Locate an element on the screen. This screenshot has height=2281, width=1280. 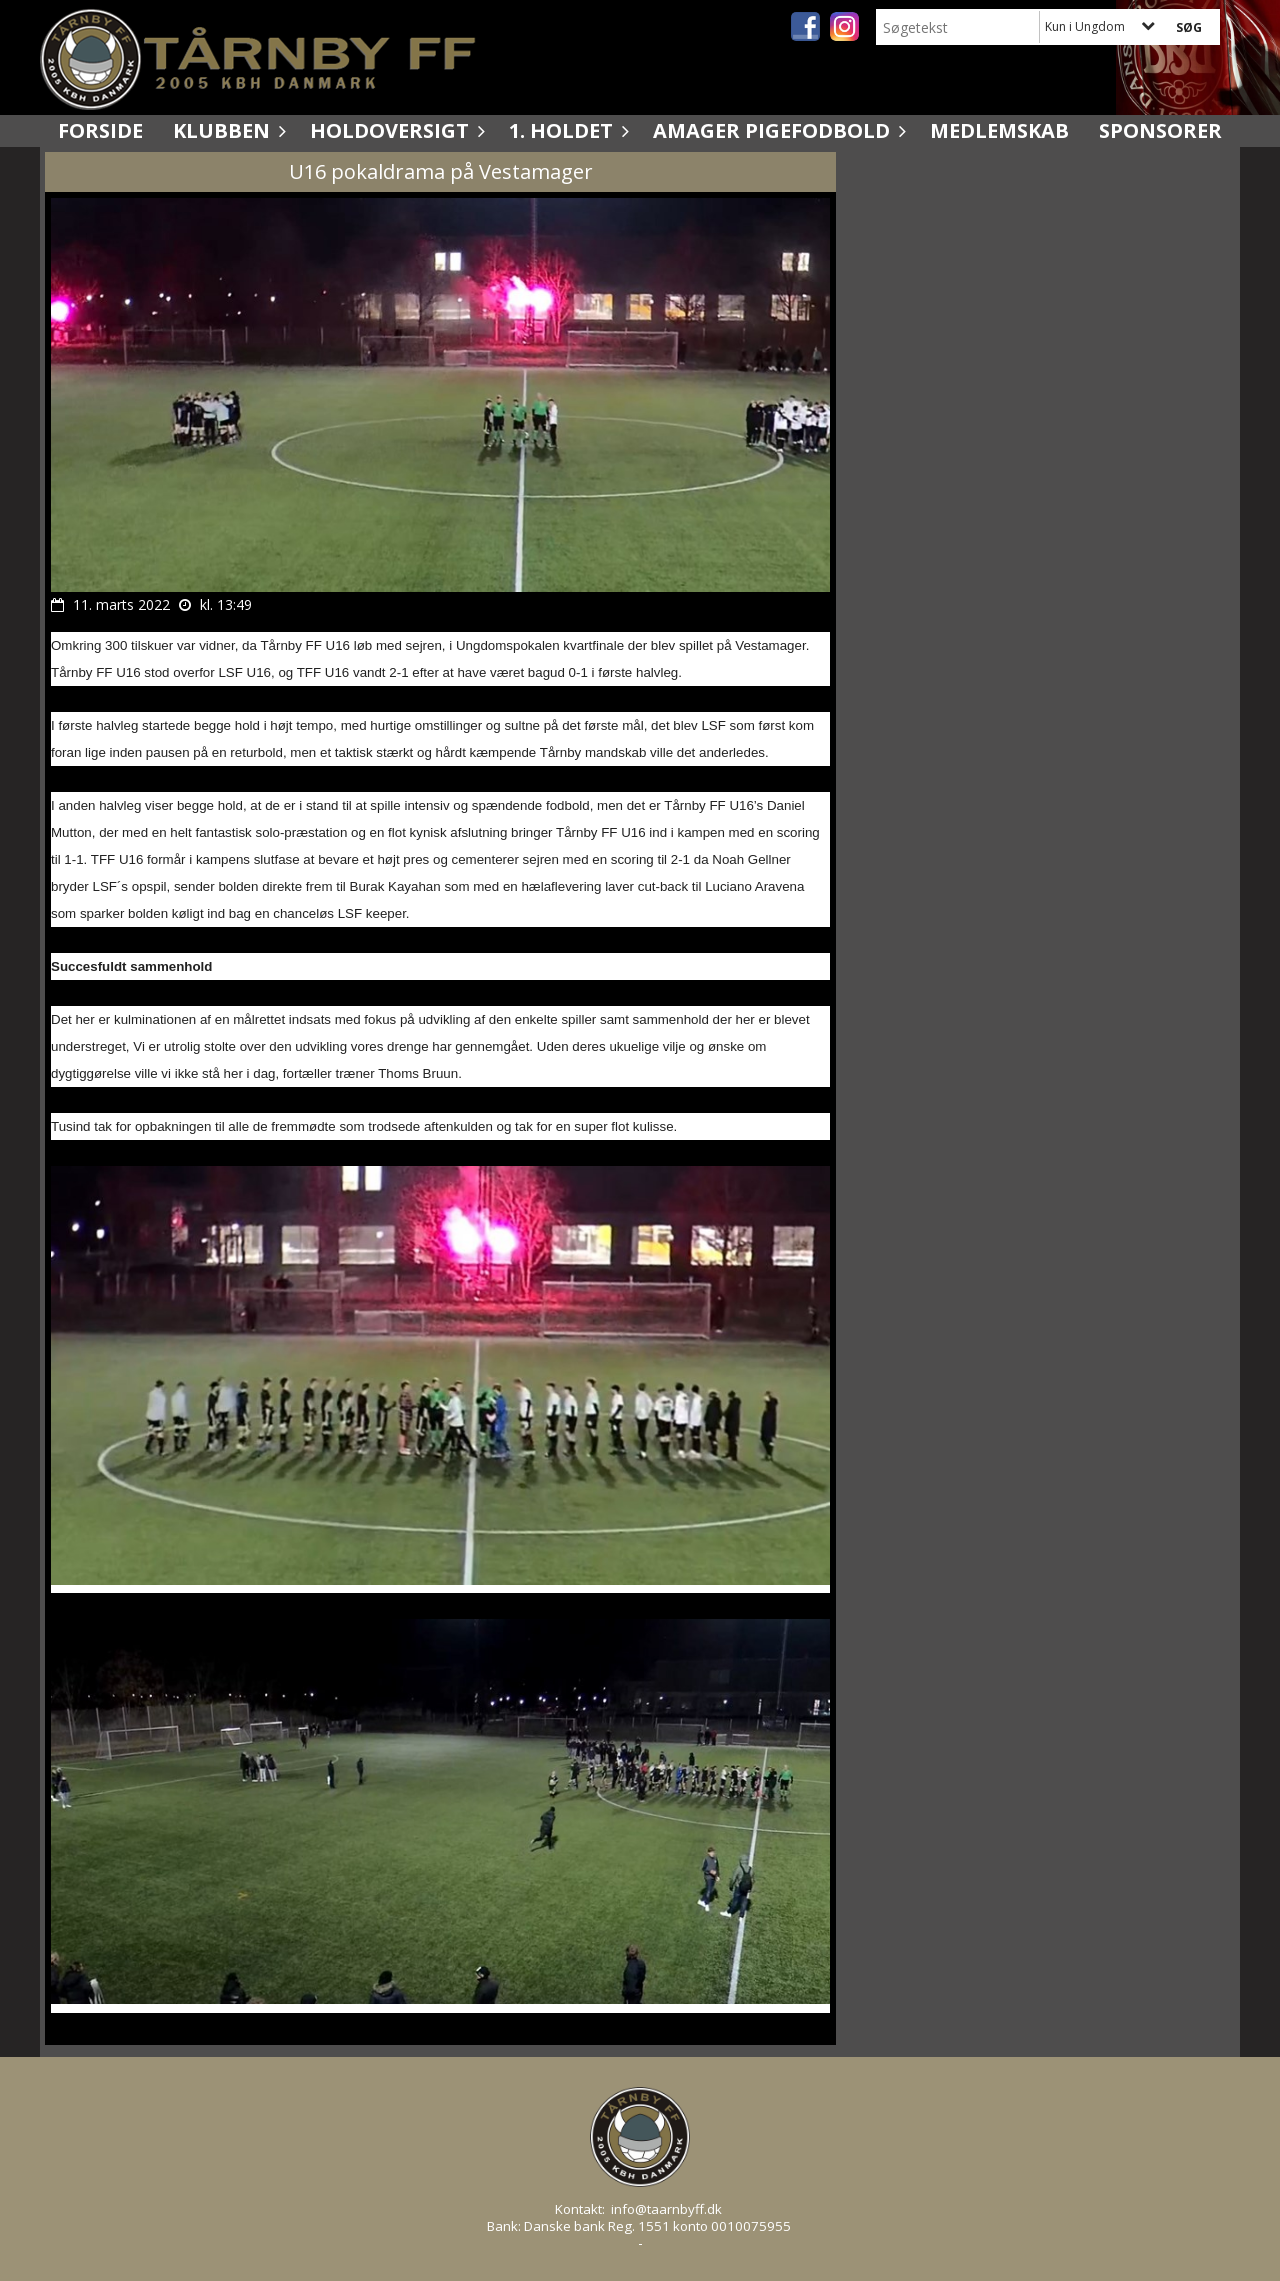
Amager Pigefodbold is located at coordinates (776, 130).